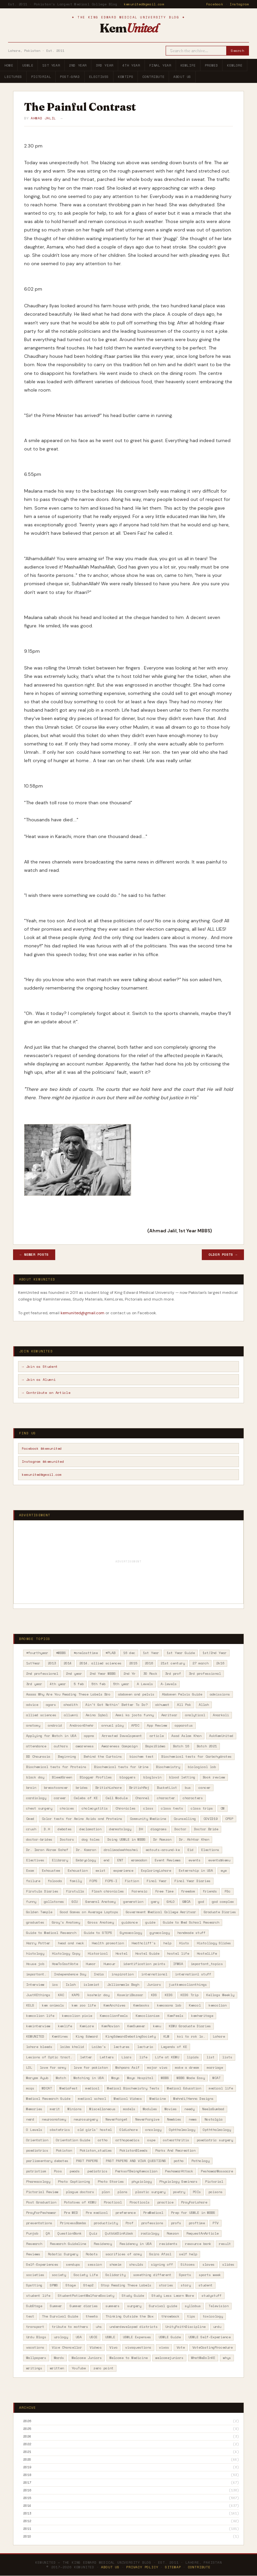 The width and height of the screenshot is (257, 2576). What do you see at coordinates (79, 1683) in the screenshot?
I see `5 feb` at bounding box center [79, 1683].